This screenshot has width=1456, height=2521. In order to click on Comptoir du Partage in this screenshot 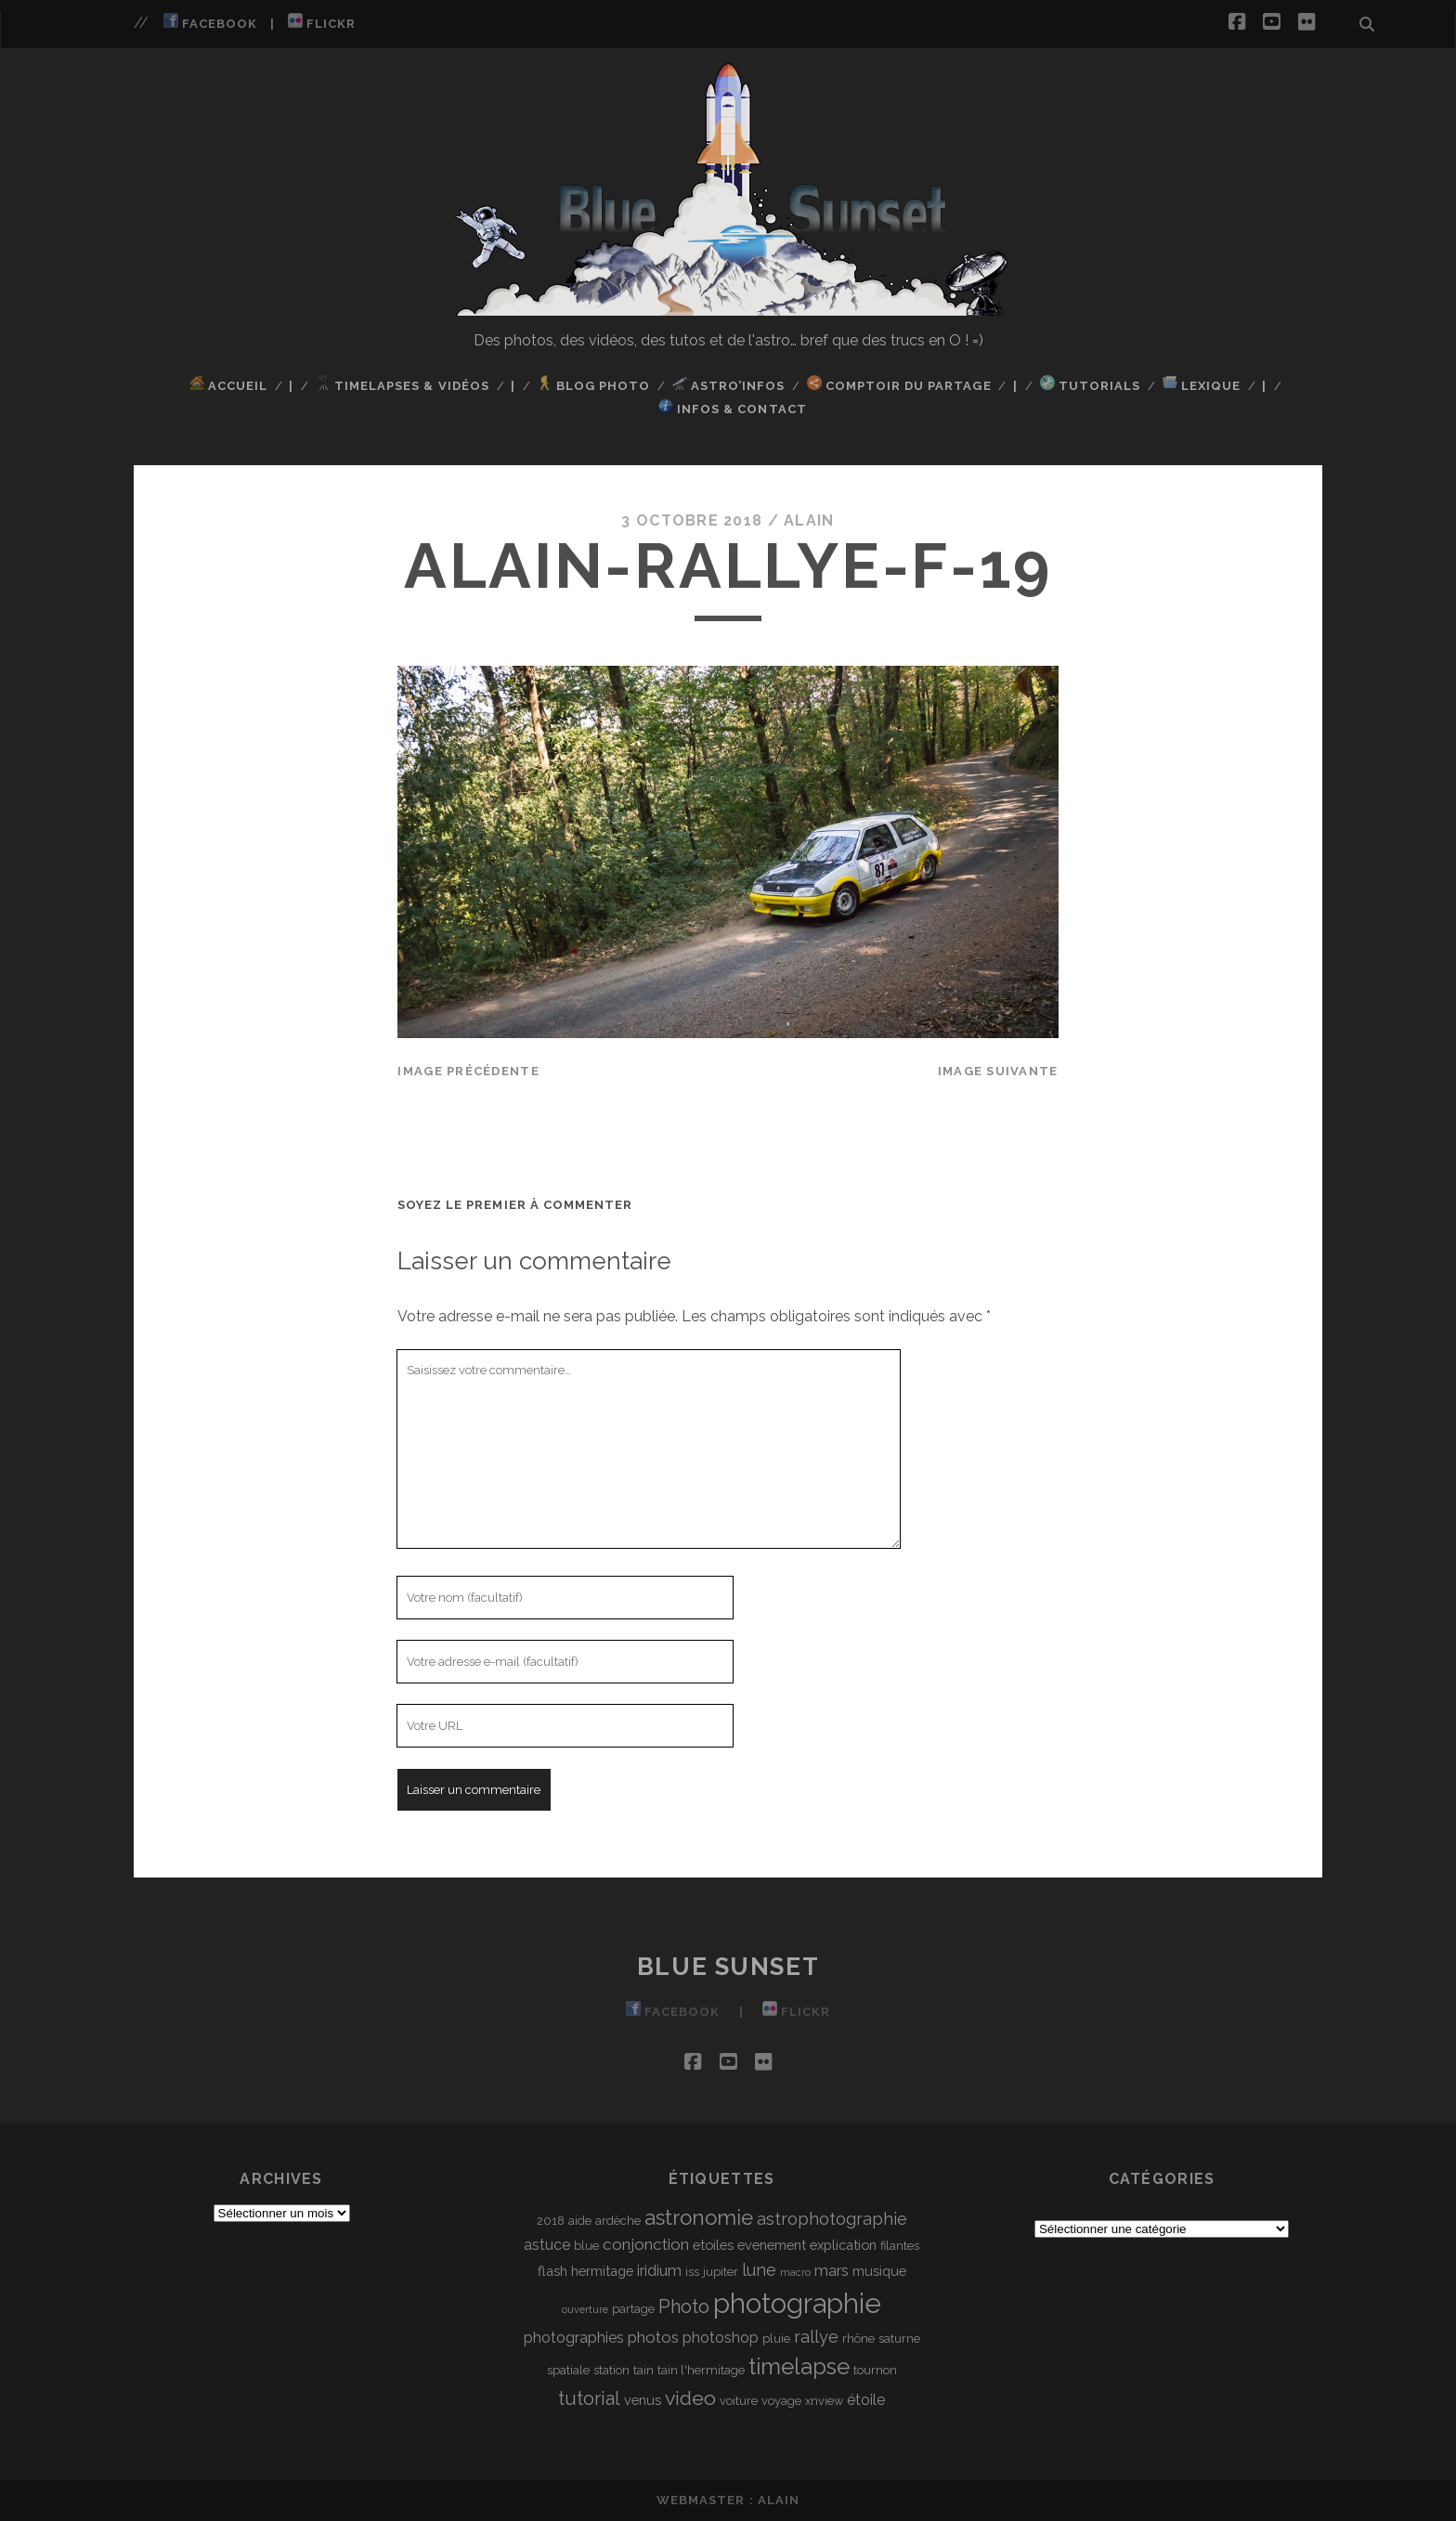, I will do `click(899, 384)`.